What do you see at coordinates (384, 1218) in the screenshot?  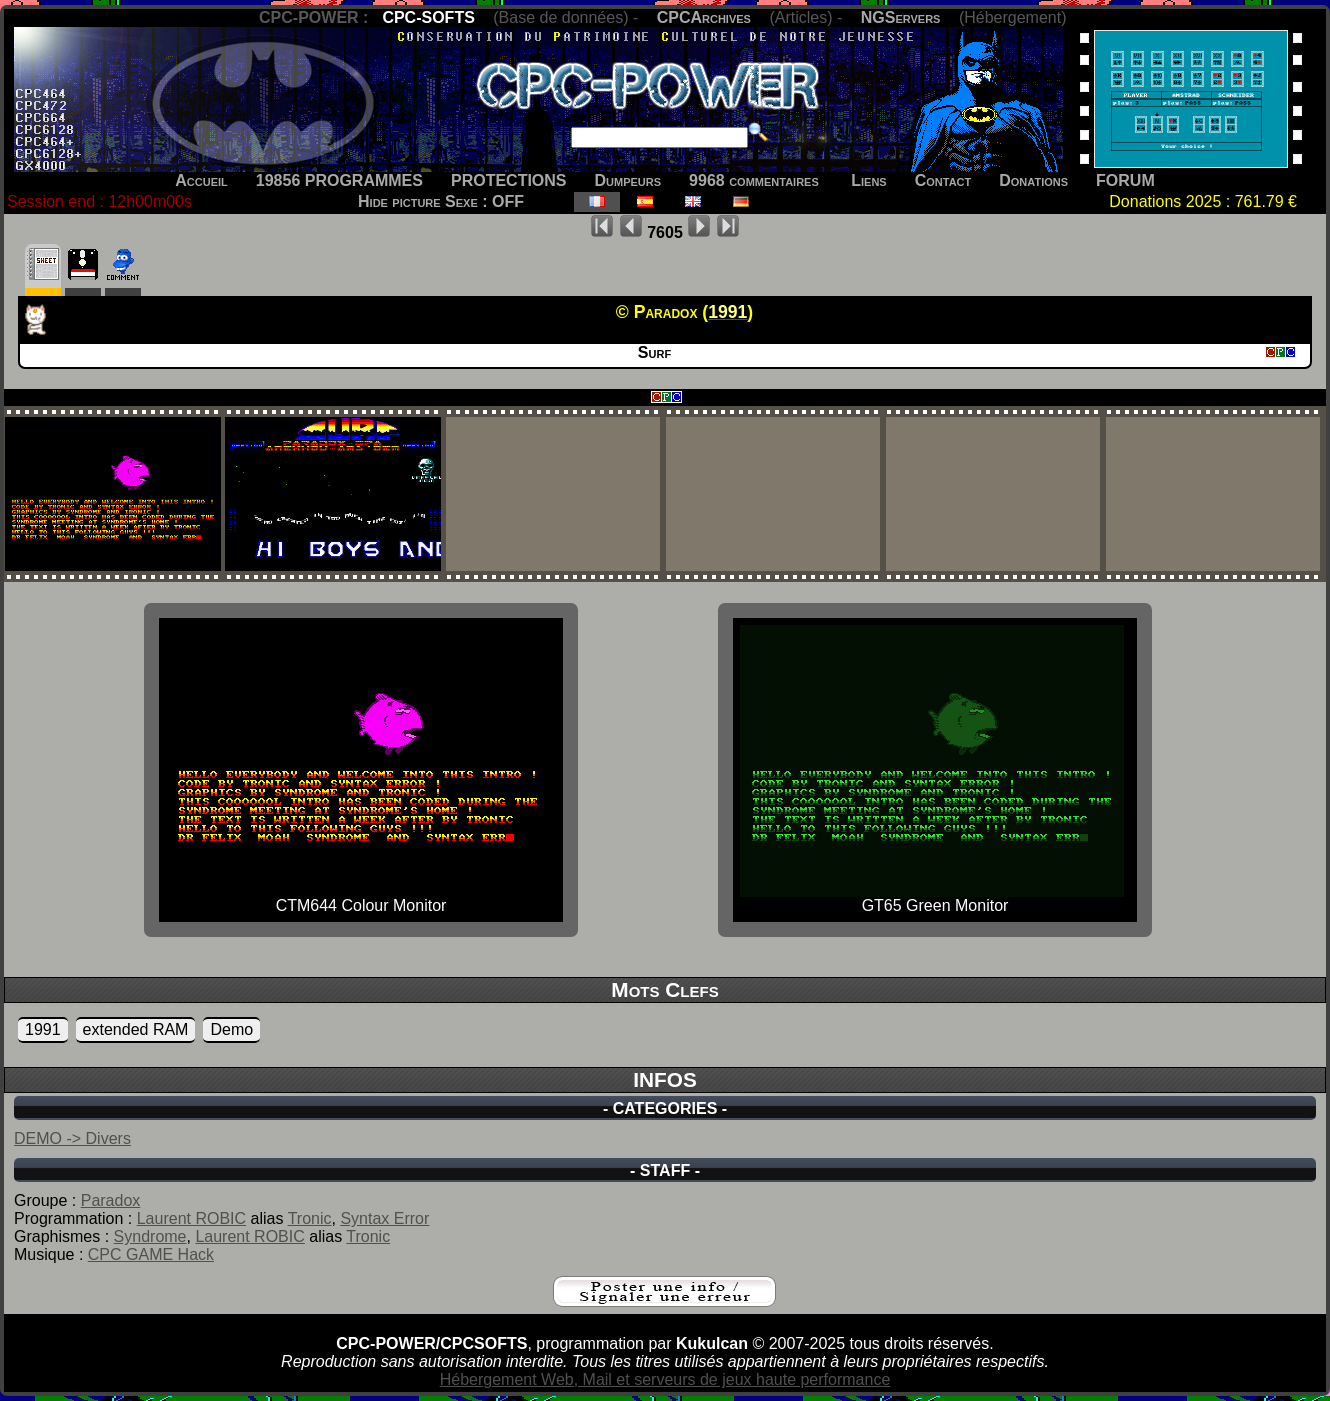 I see `Syntax Error` at bounding box center [384, 1218].